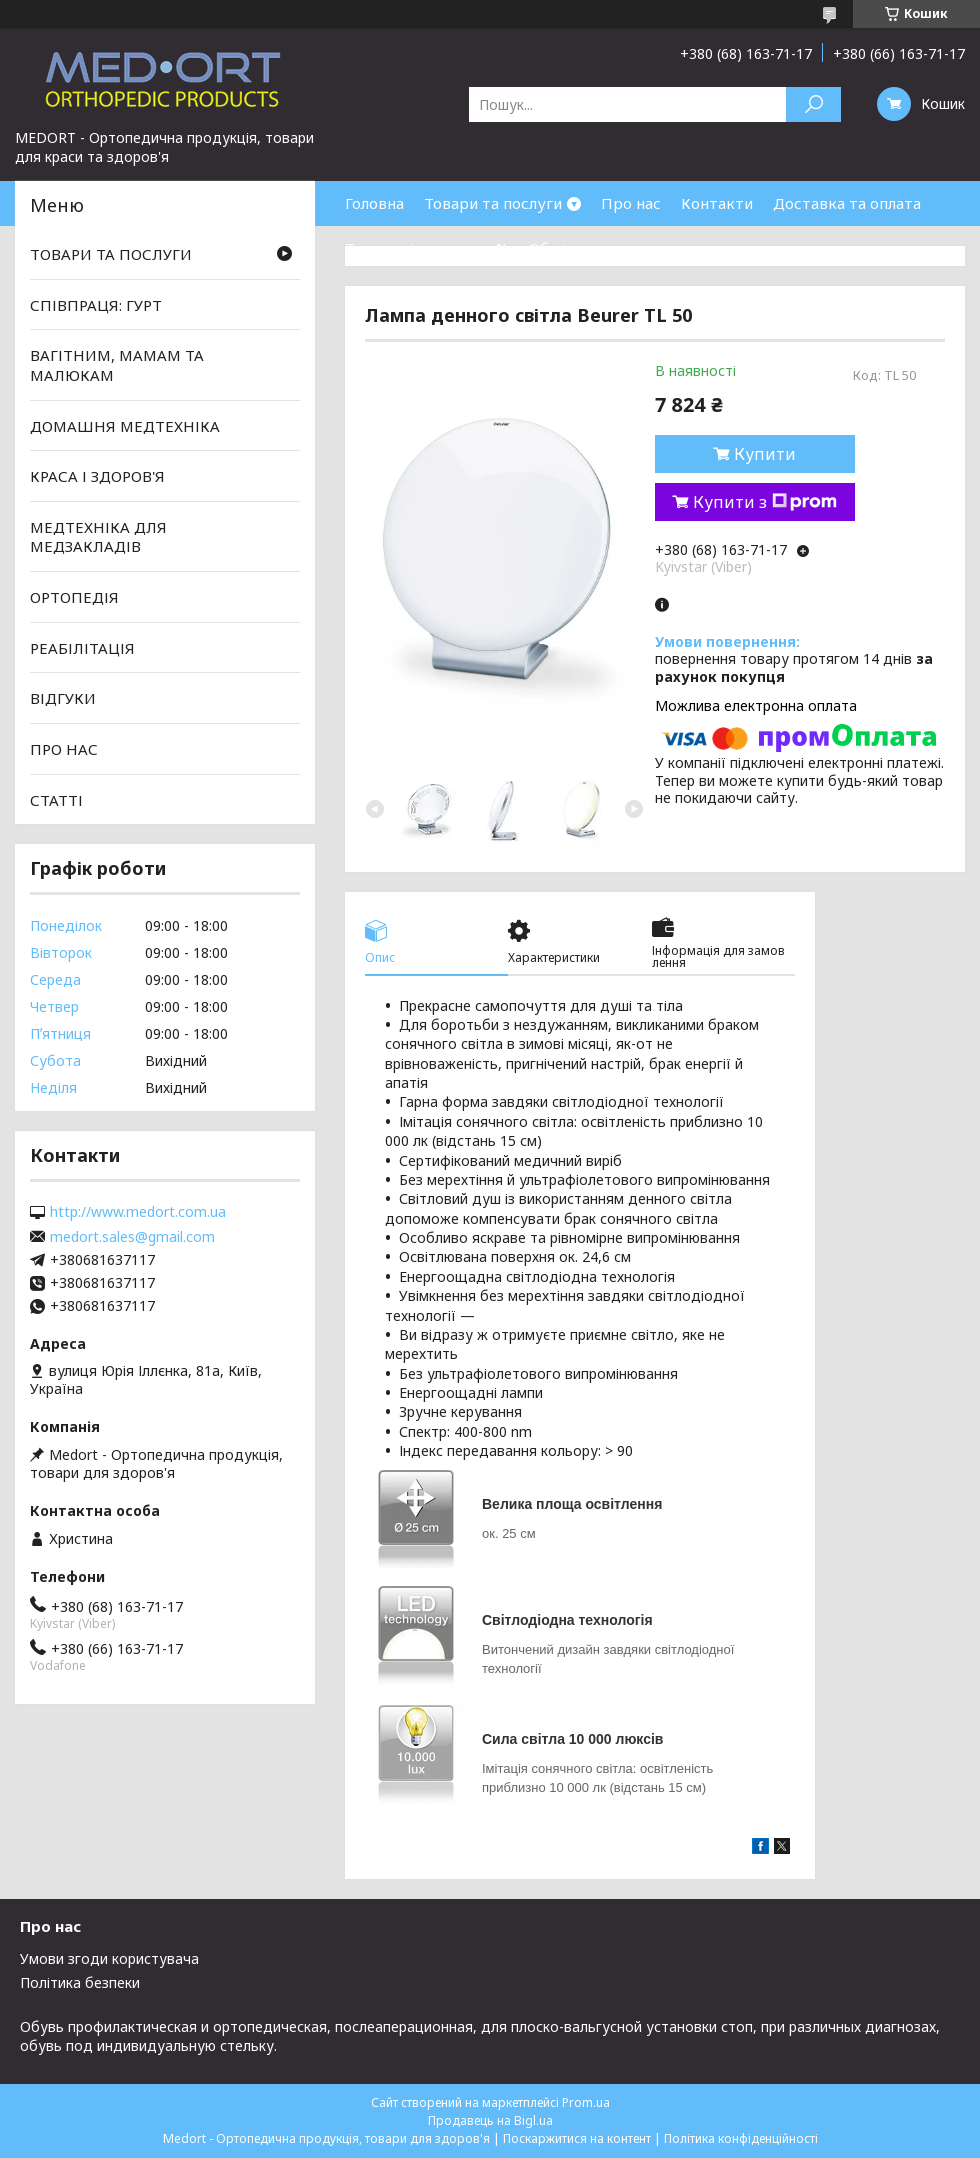 The image size is (980, 2158). I want to click on [Шукати], so click(813, 104).